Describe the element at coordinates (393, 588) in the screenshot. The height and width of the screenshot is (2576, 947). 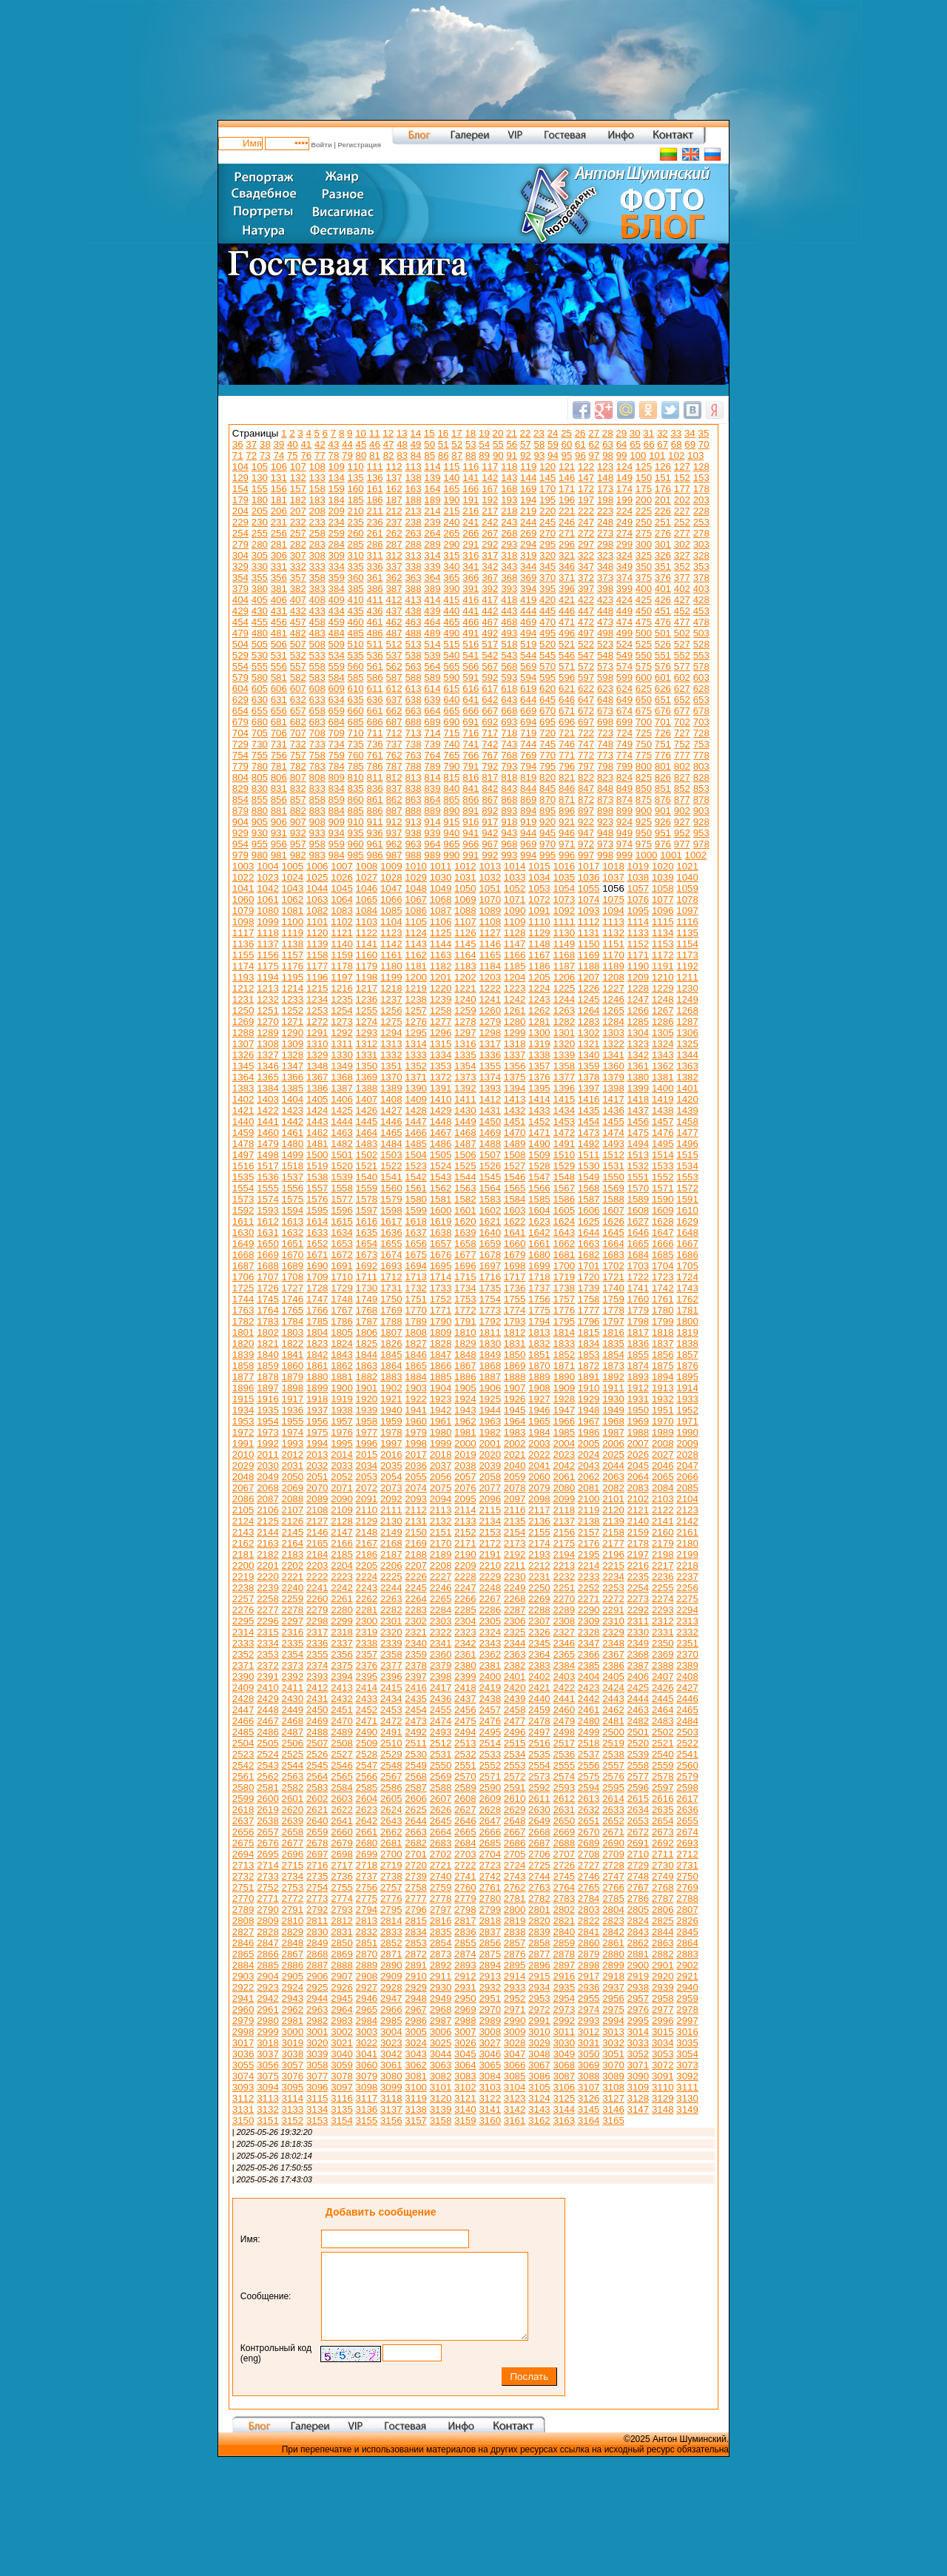
I see `387` at that location.